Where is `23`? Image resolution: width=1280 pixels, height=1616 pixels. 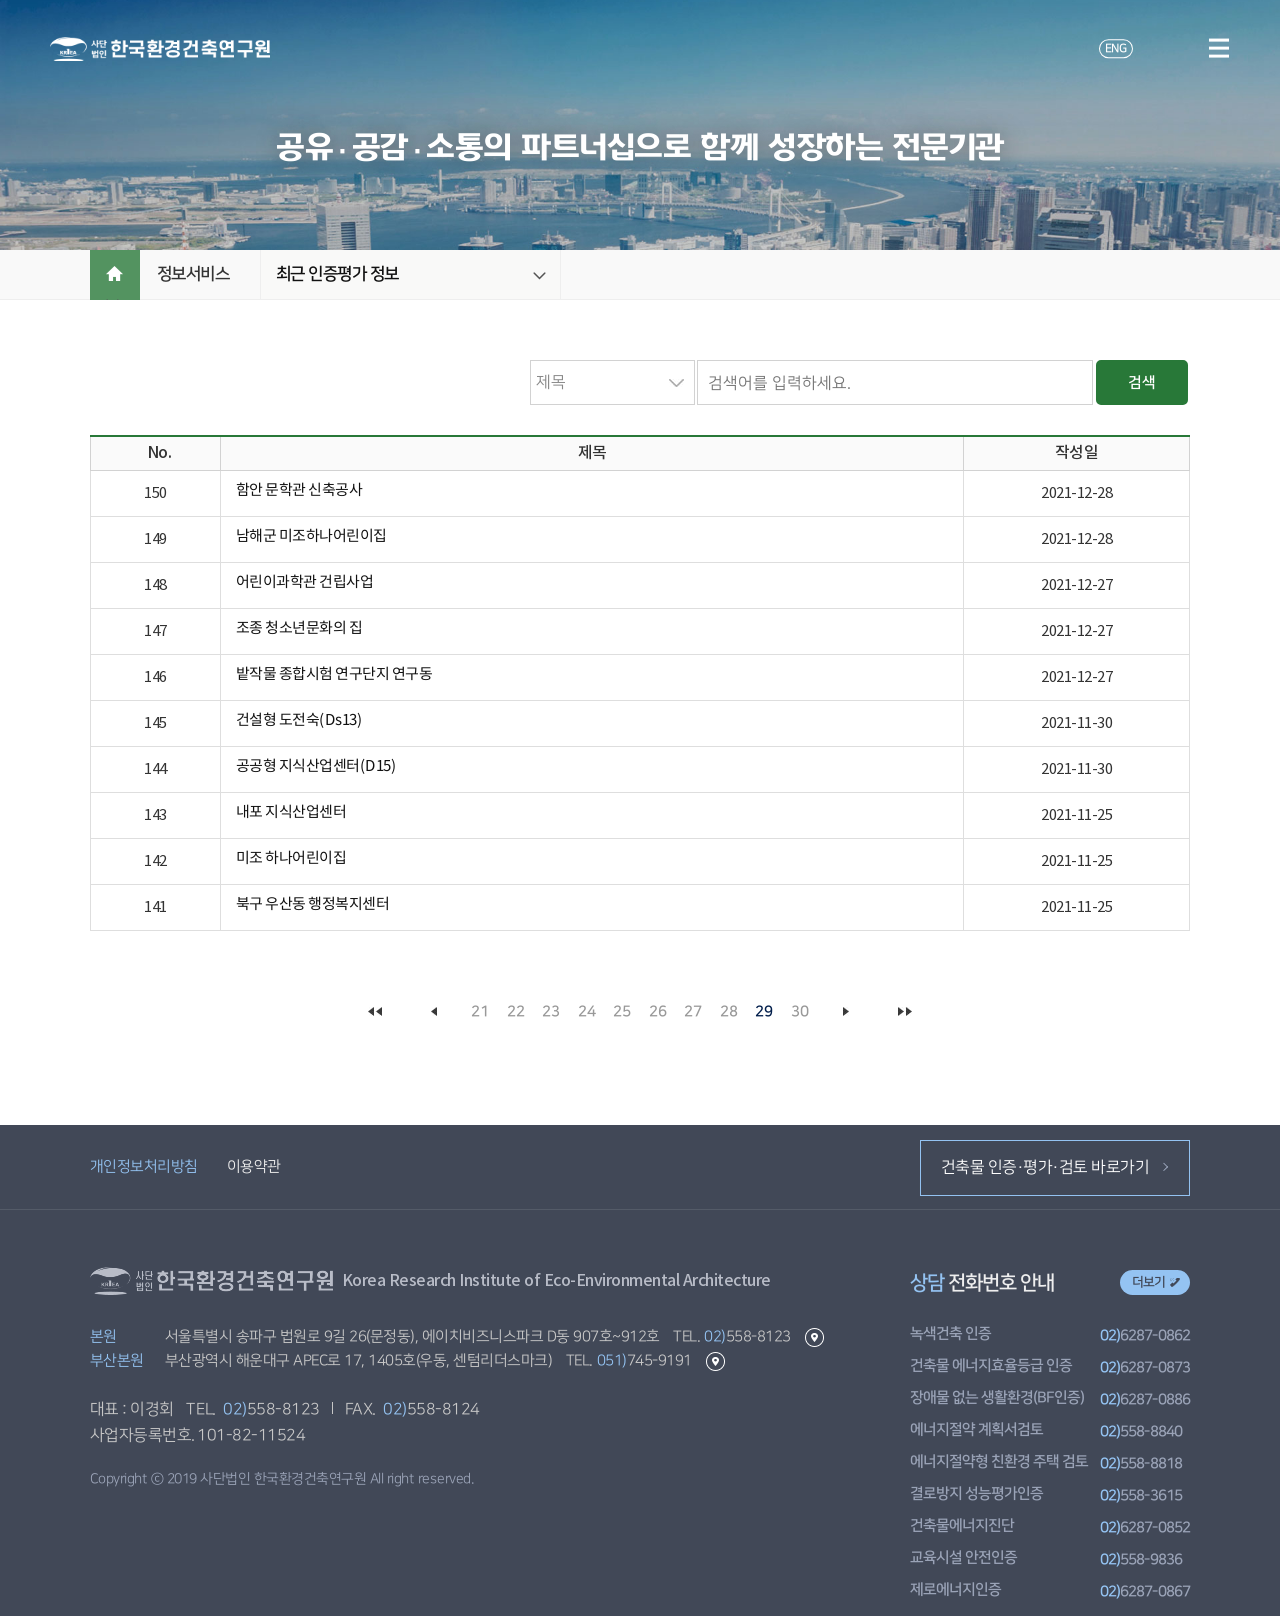 23 is located at coordinates (551, 1011).